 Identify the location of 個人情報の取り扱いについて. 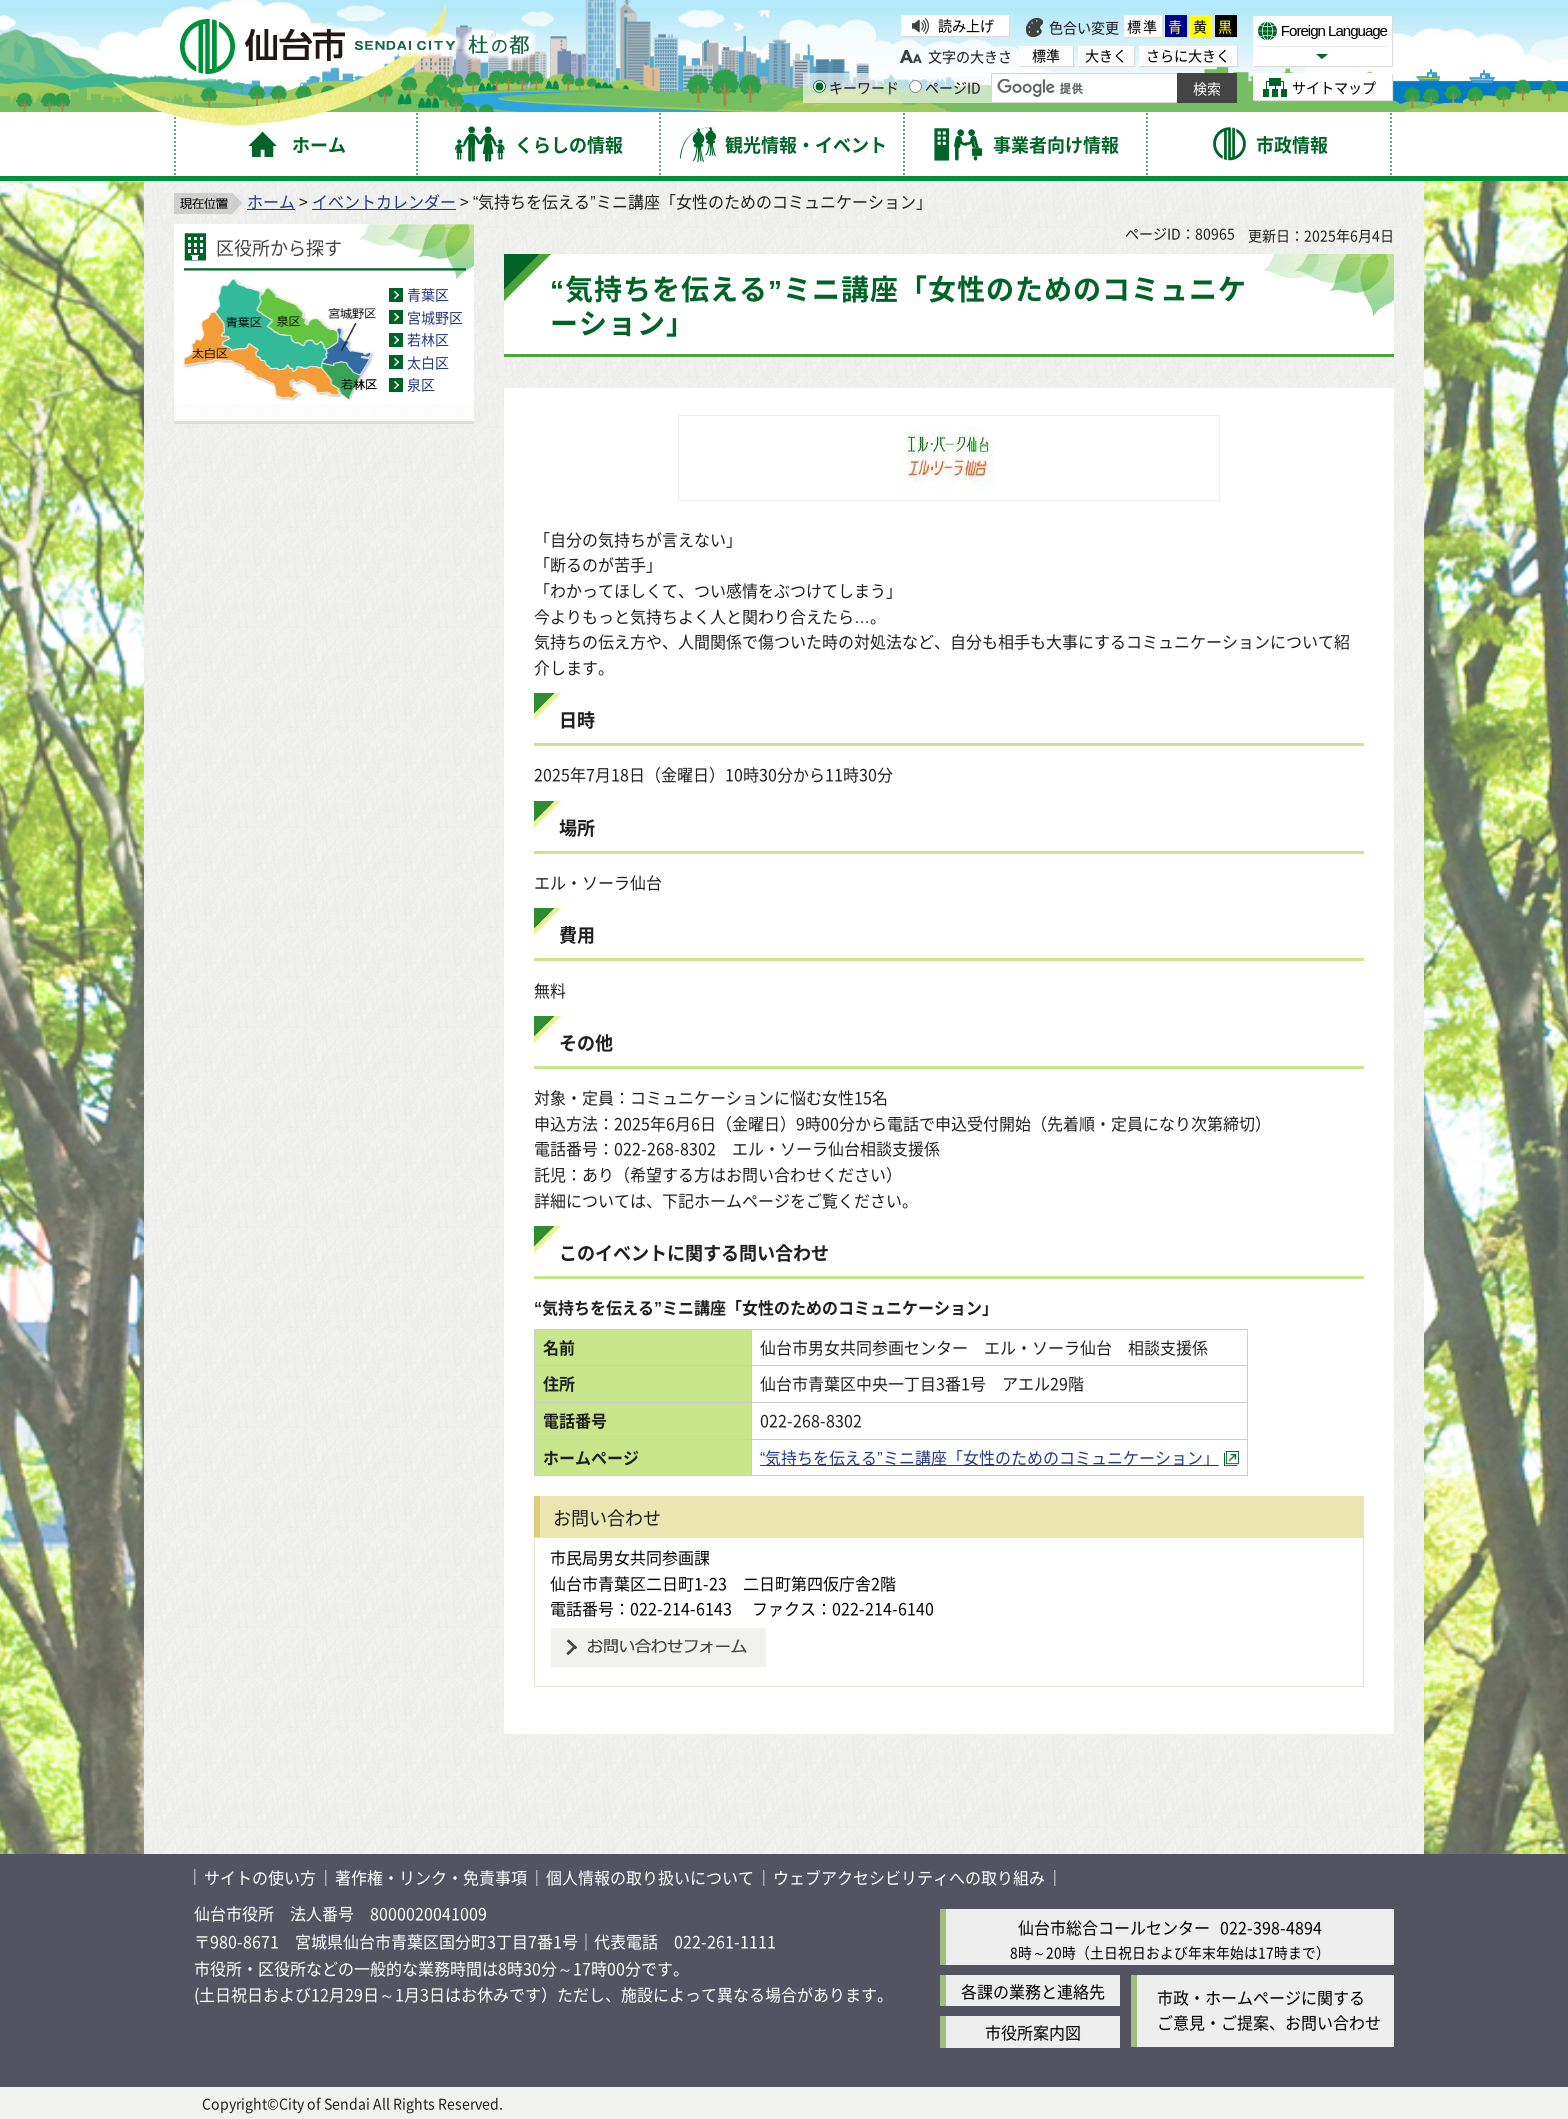
(650, 1877).